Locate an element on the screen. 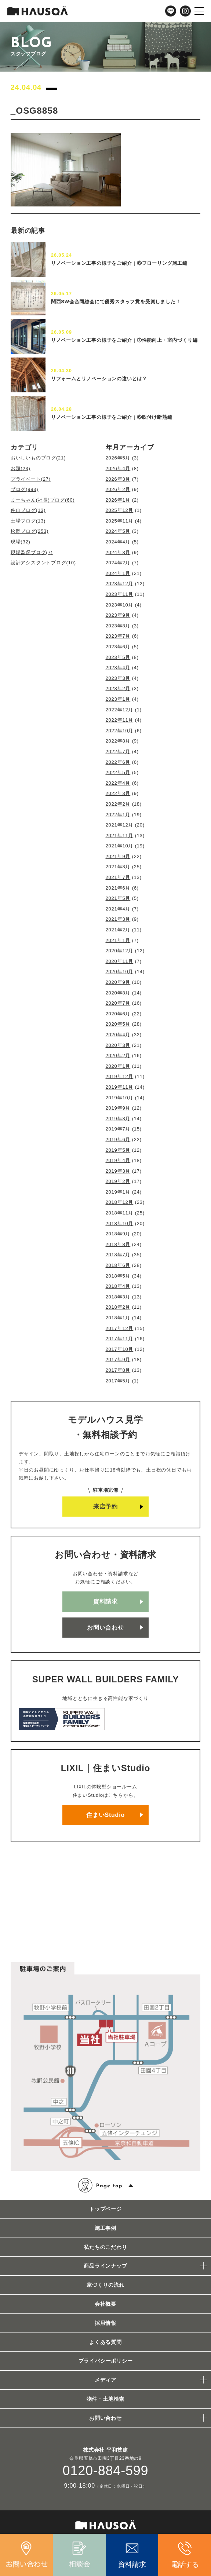  2021年6月 is located at coordinates (118, 888).